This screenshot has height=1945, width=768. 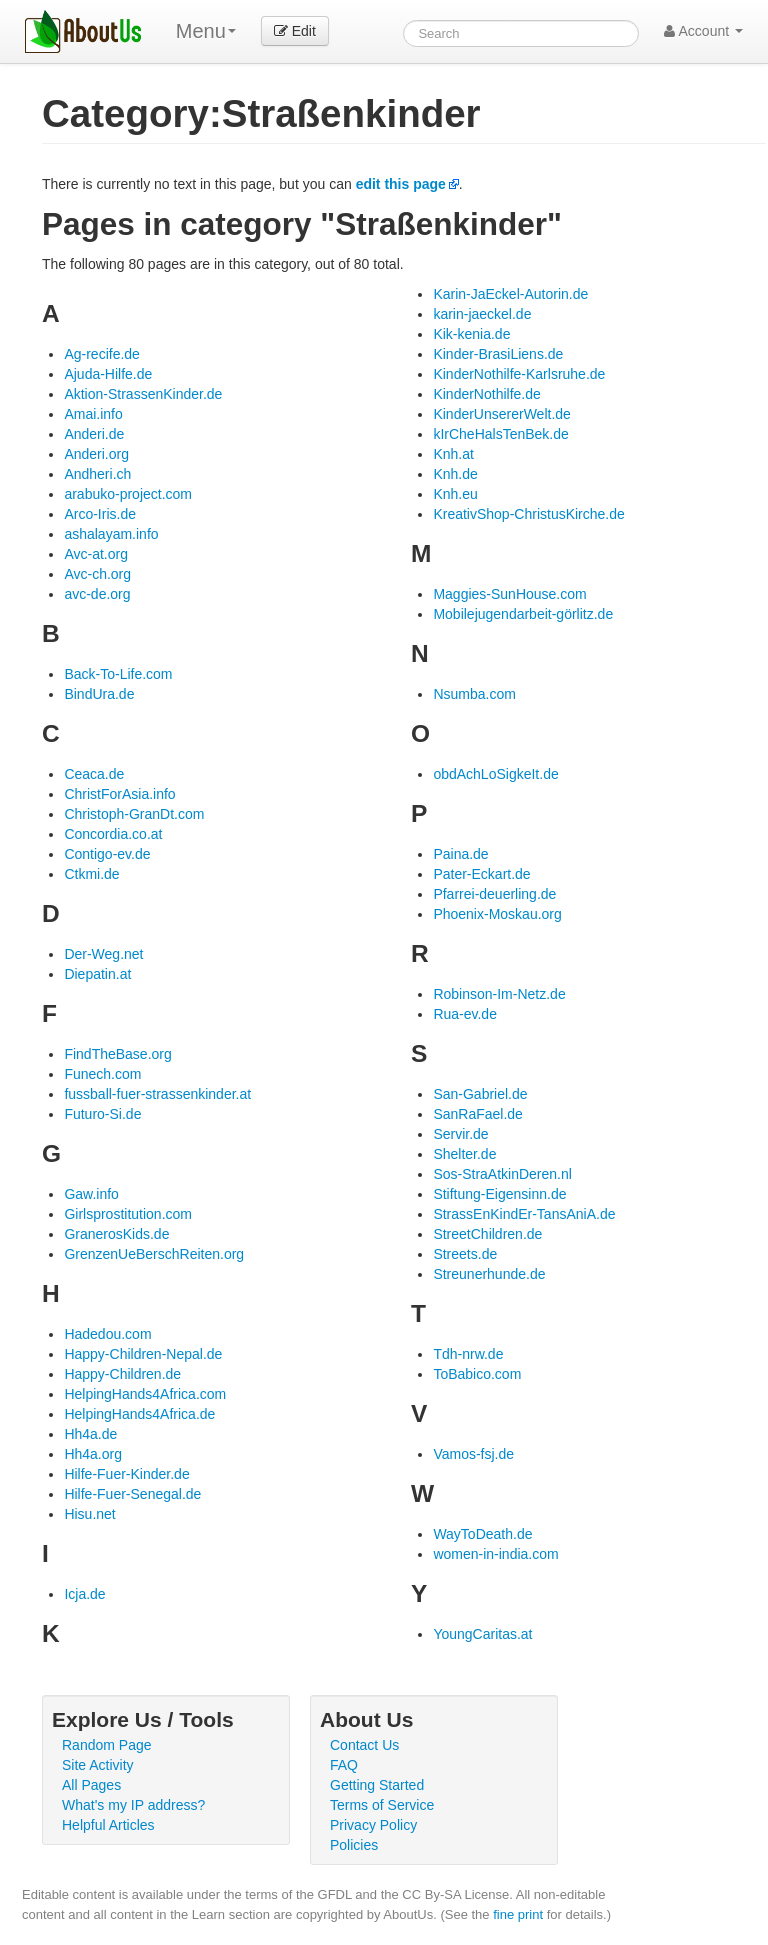 What do you see at coordinates (119, 794) in the screenshot?
I see `ChristForAsia.info` at bounding box center [119, 794].